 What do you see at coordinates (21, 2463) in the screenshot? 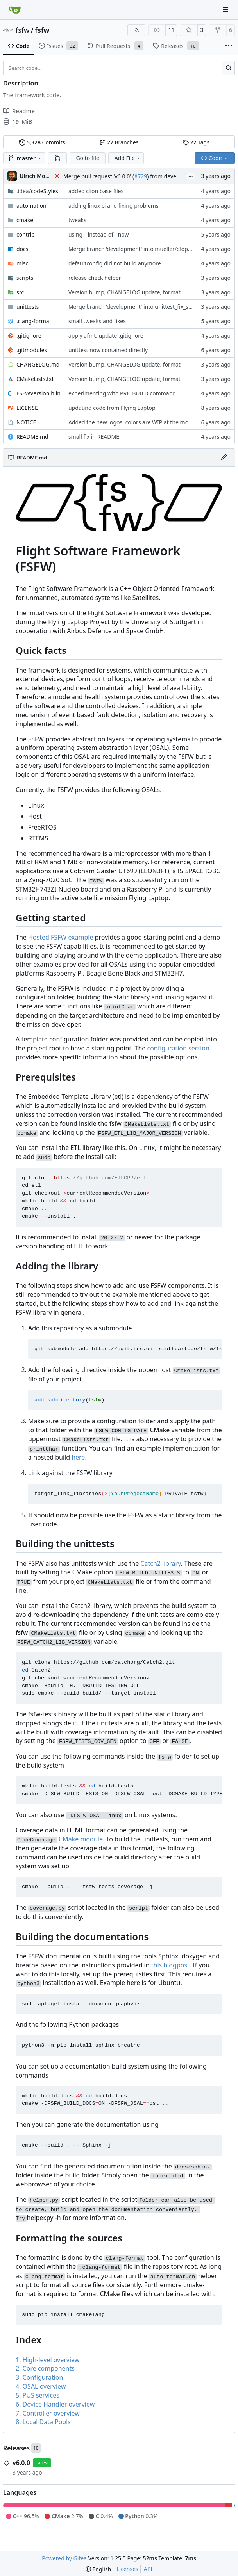
I see `v6.0.0` at bounding box center [21, 2463].